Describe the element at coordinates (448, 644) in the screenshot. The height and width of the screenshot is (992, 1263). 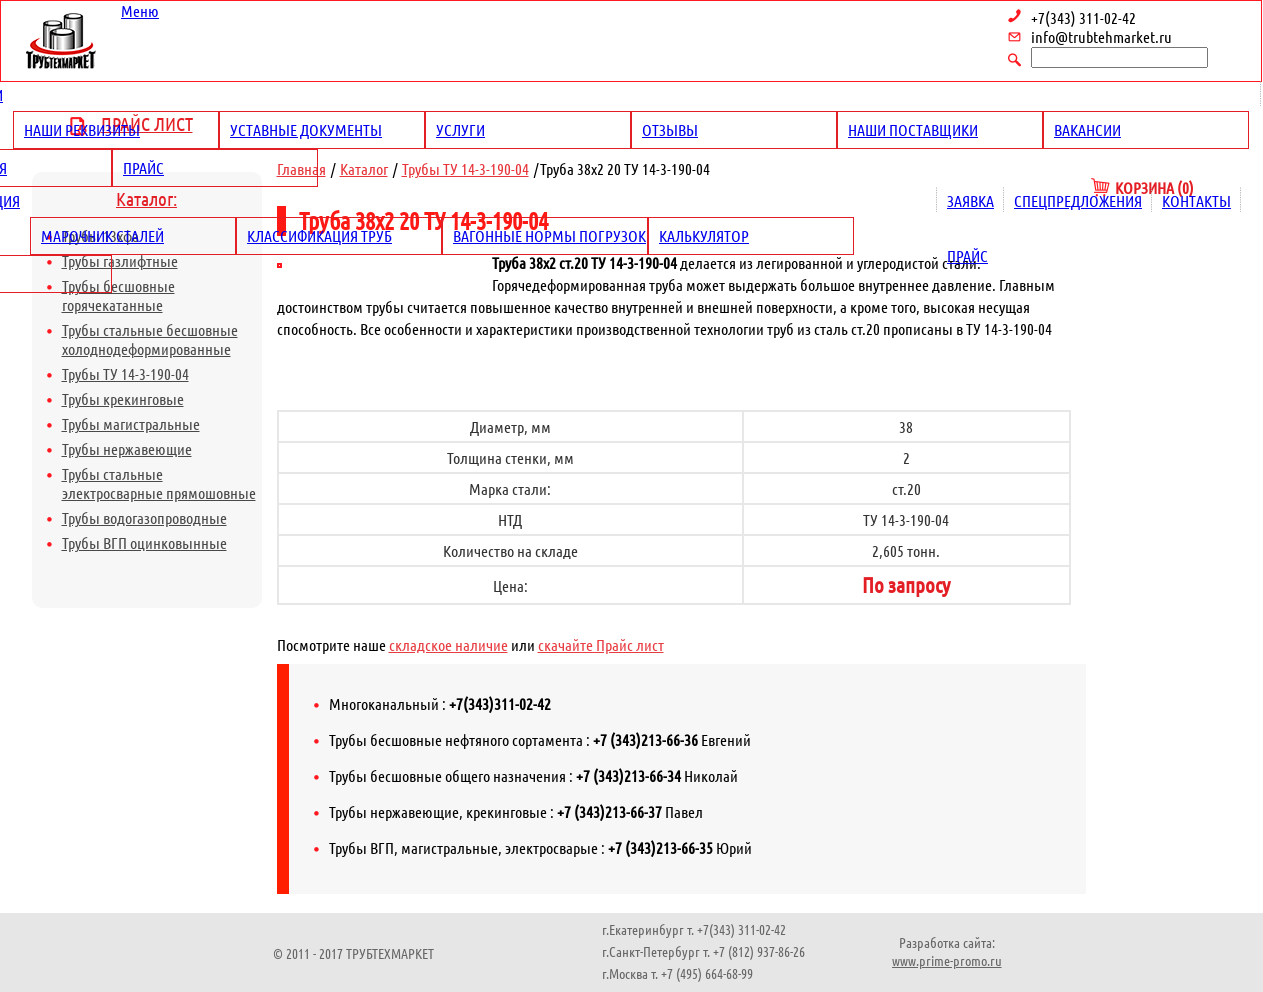
I see `складское наличие` at that location.